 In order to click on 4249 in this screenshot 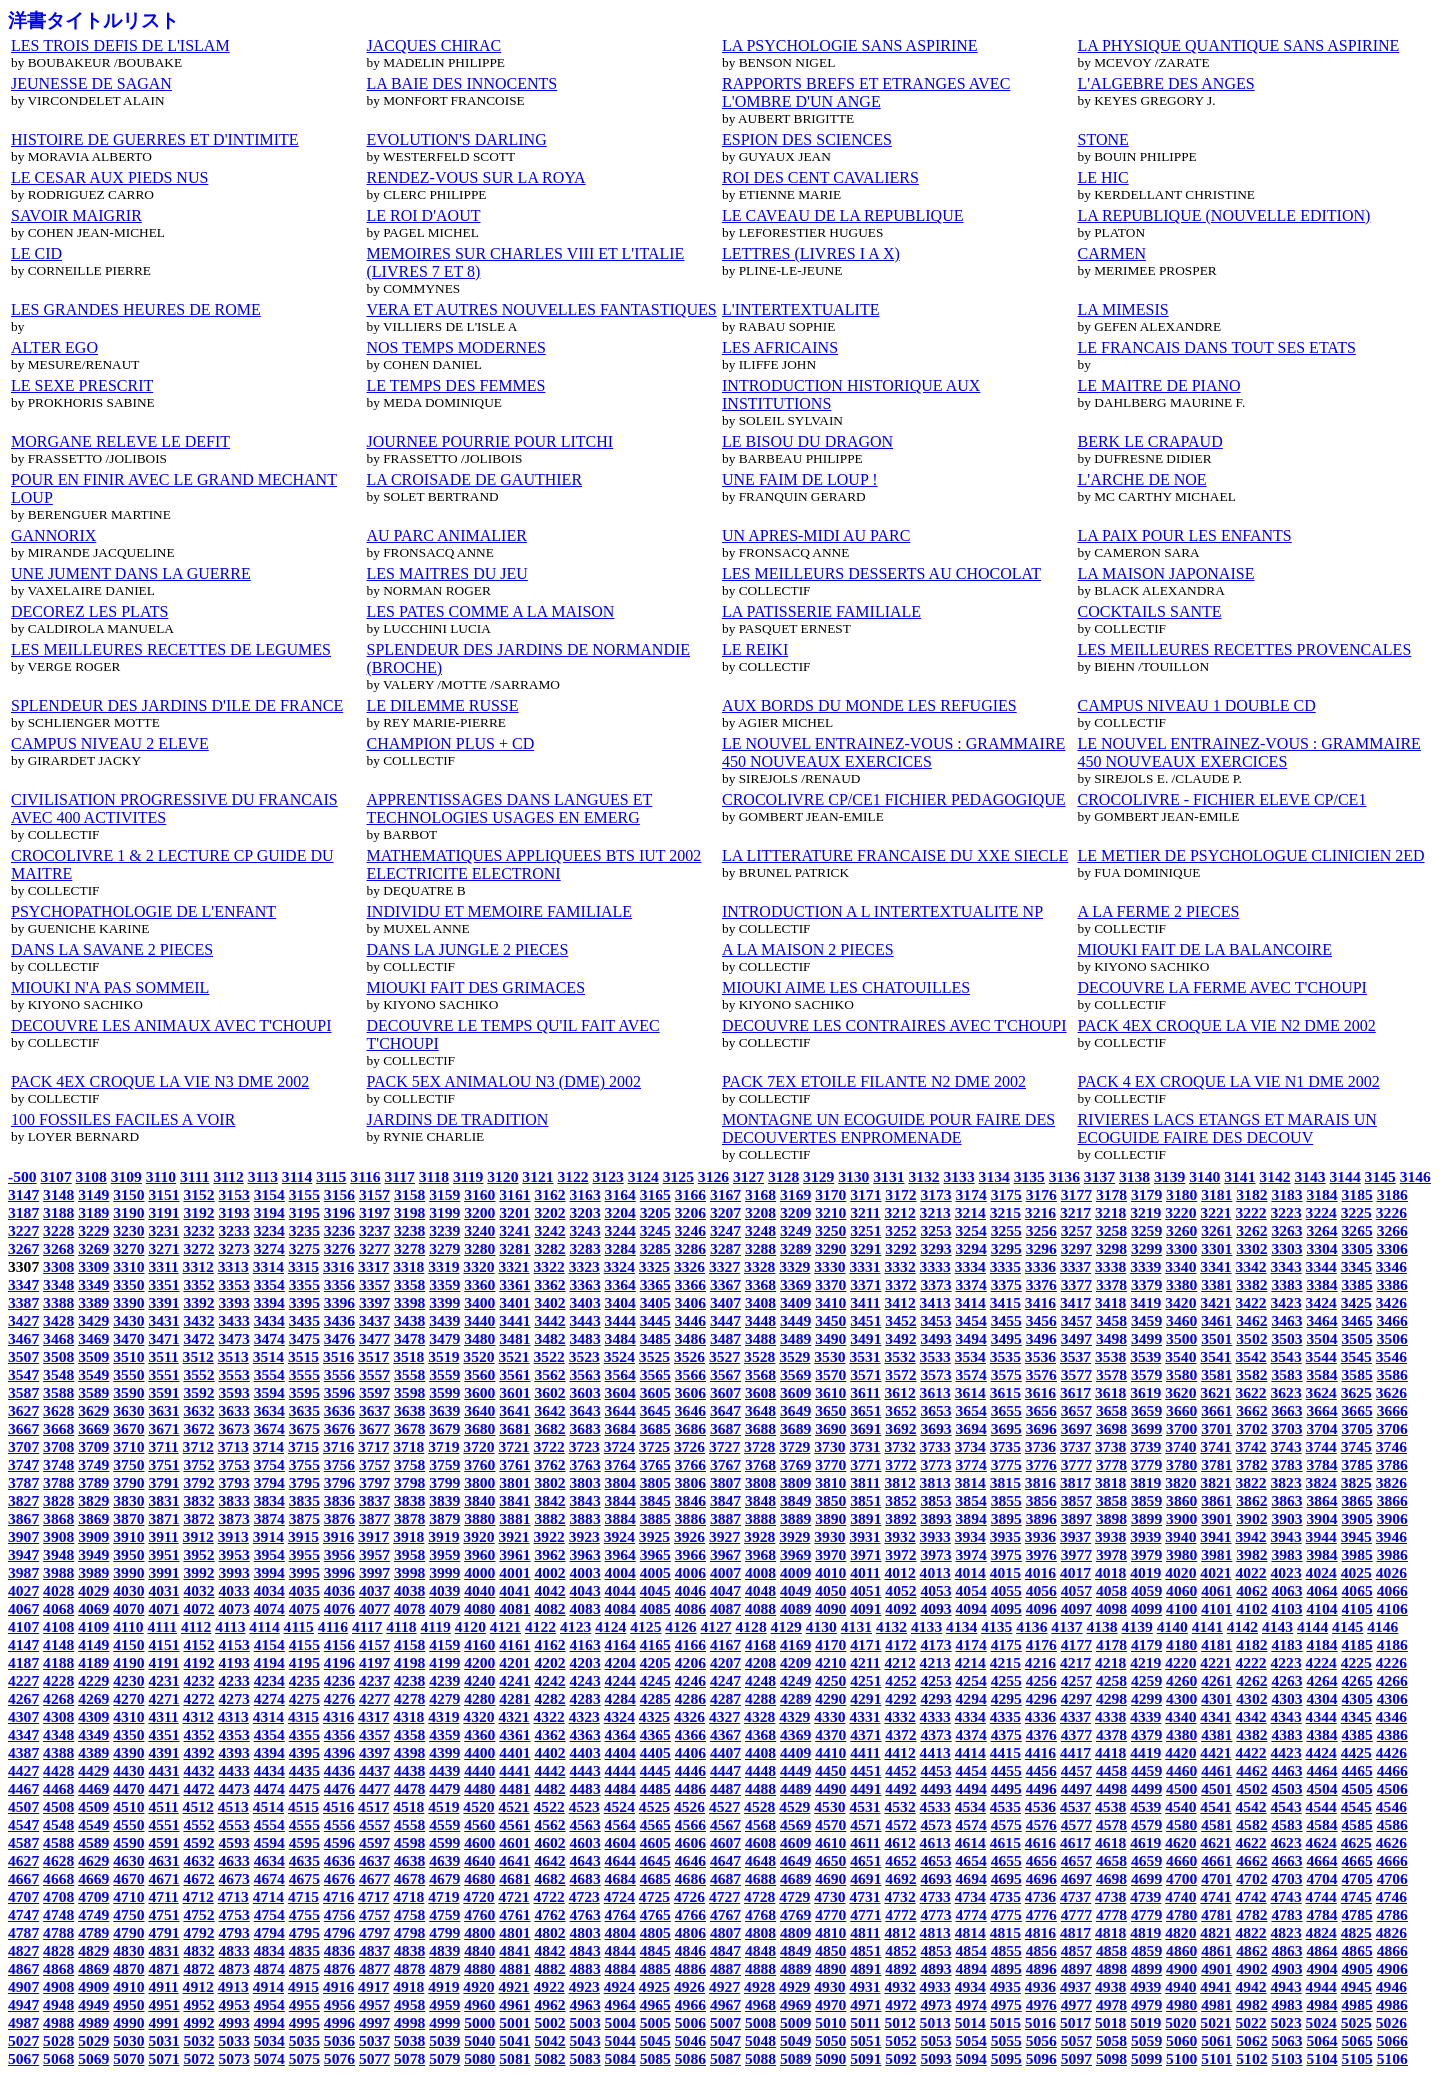, I will do `click(795, 1680)`.